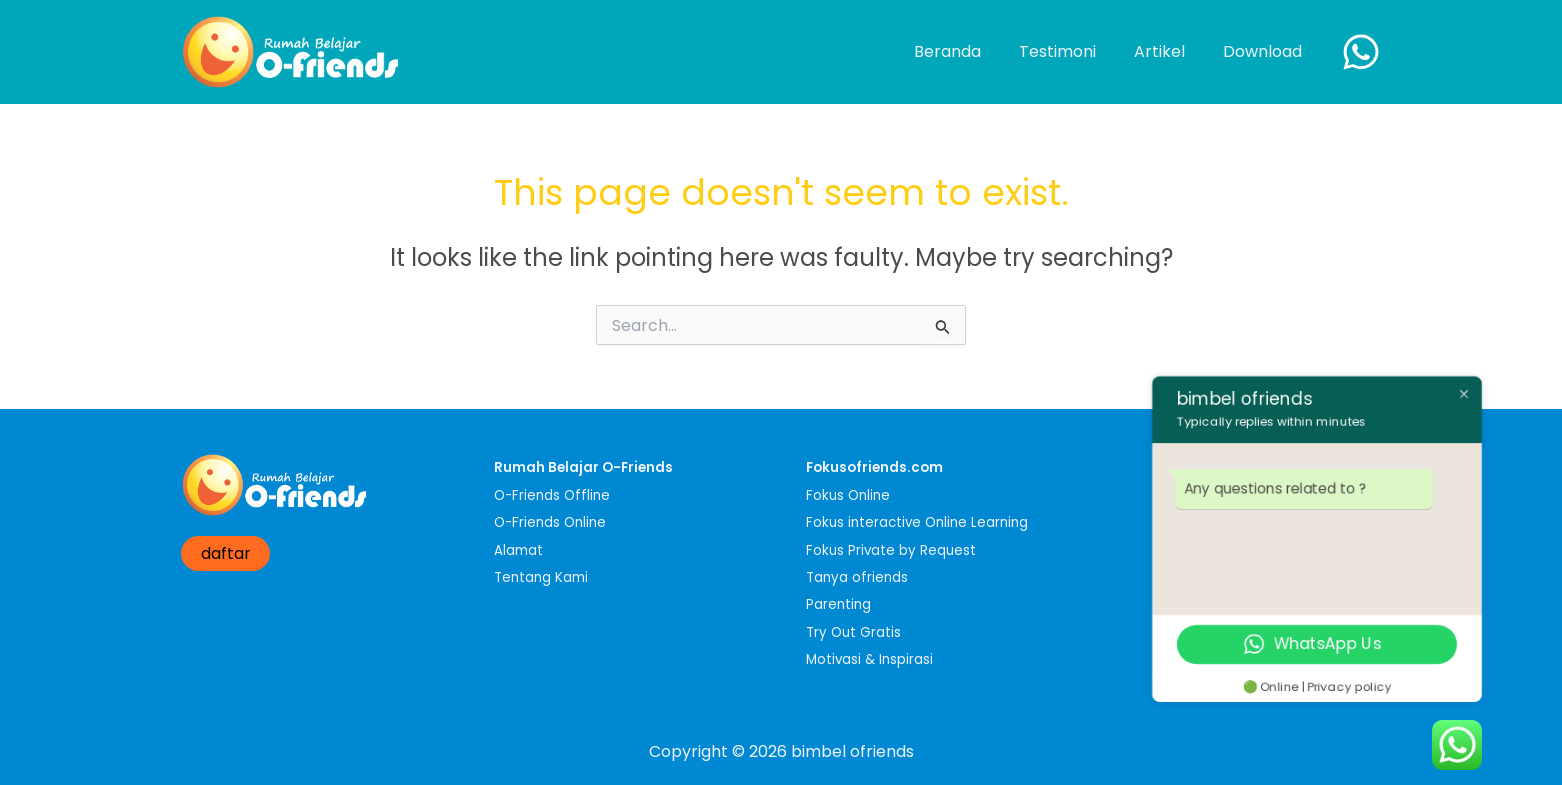  What do you see at coordinates (1361, 52) in the screenshot?
I see `[WhatsApp]` at bounding box center [1361, 52].